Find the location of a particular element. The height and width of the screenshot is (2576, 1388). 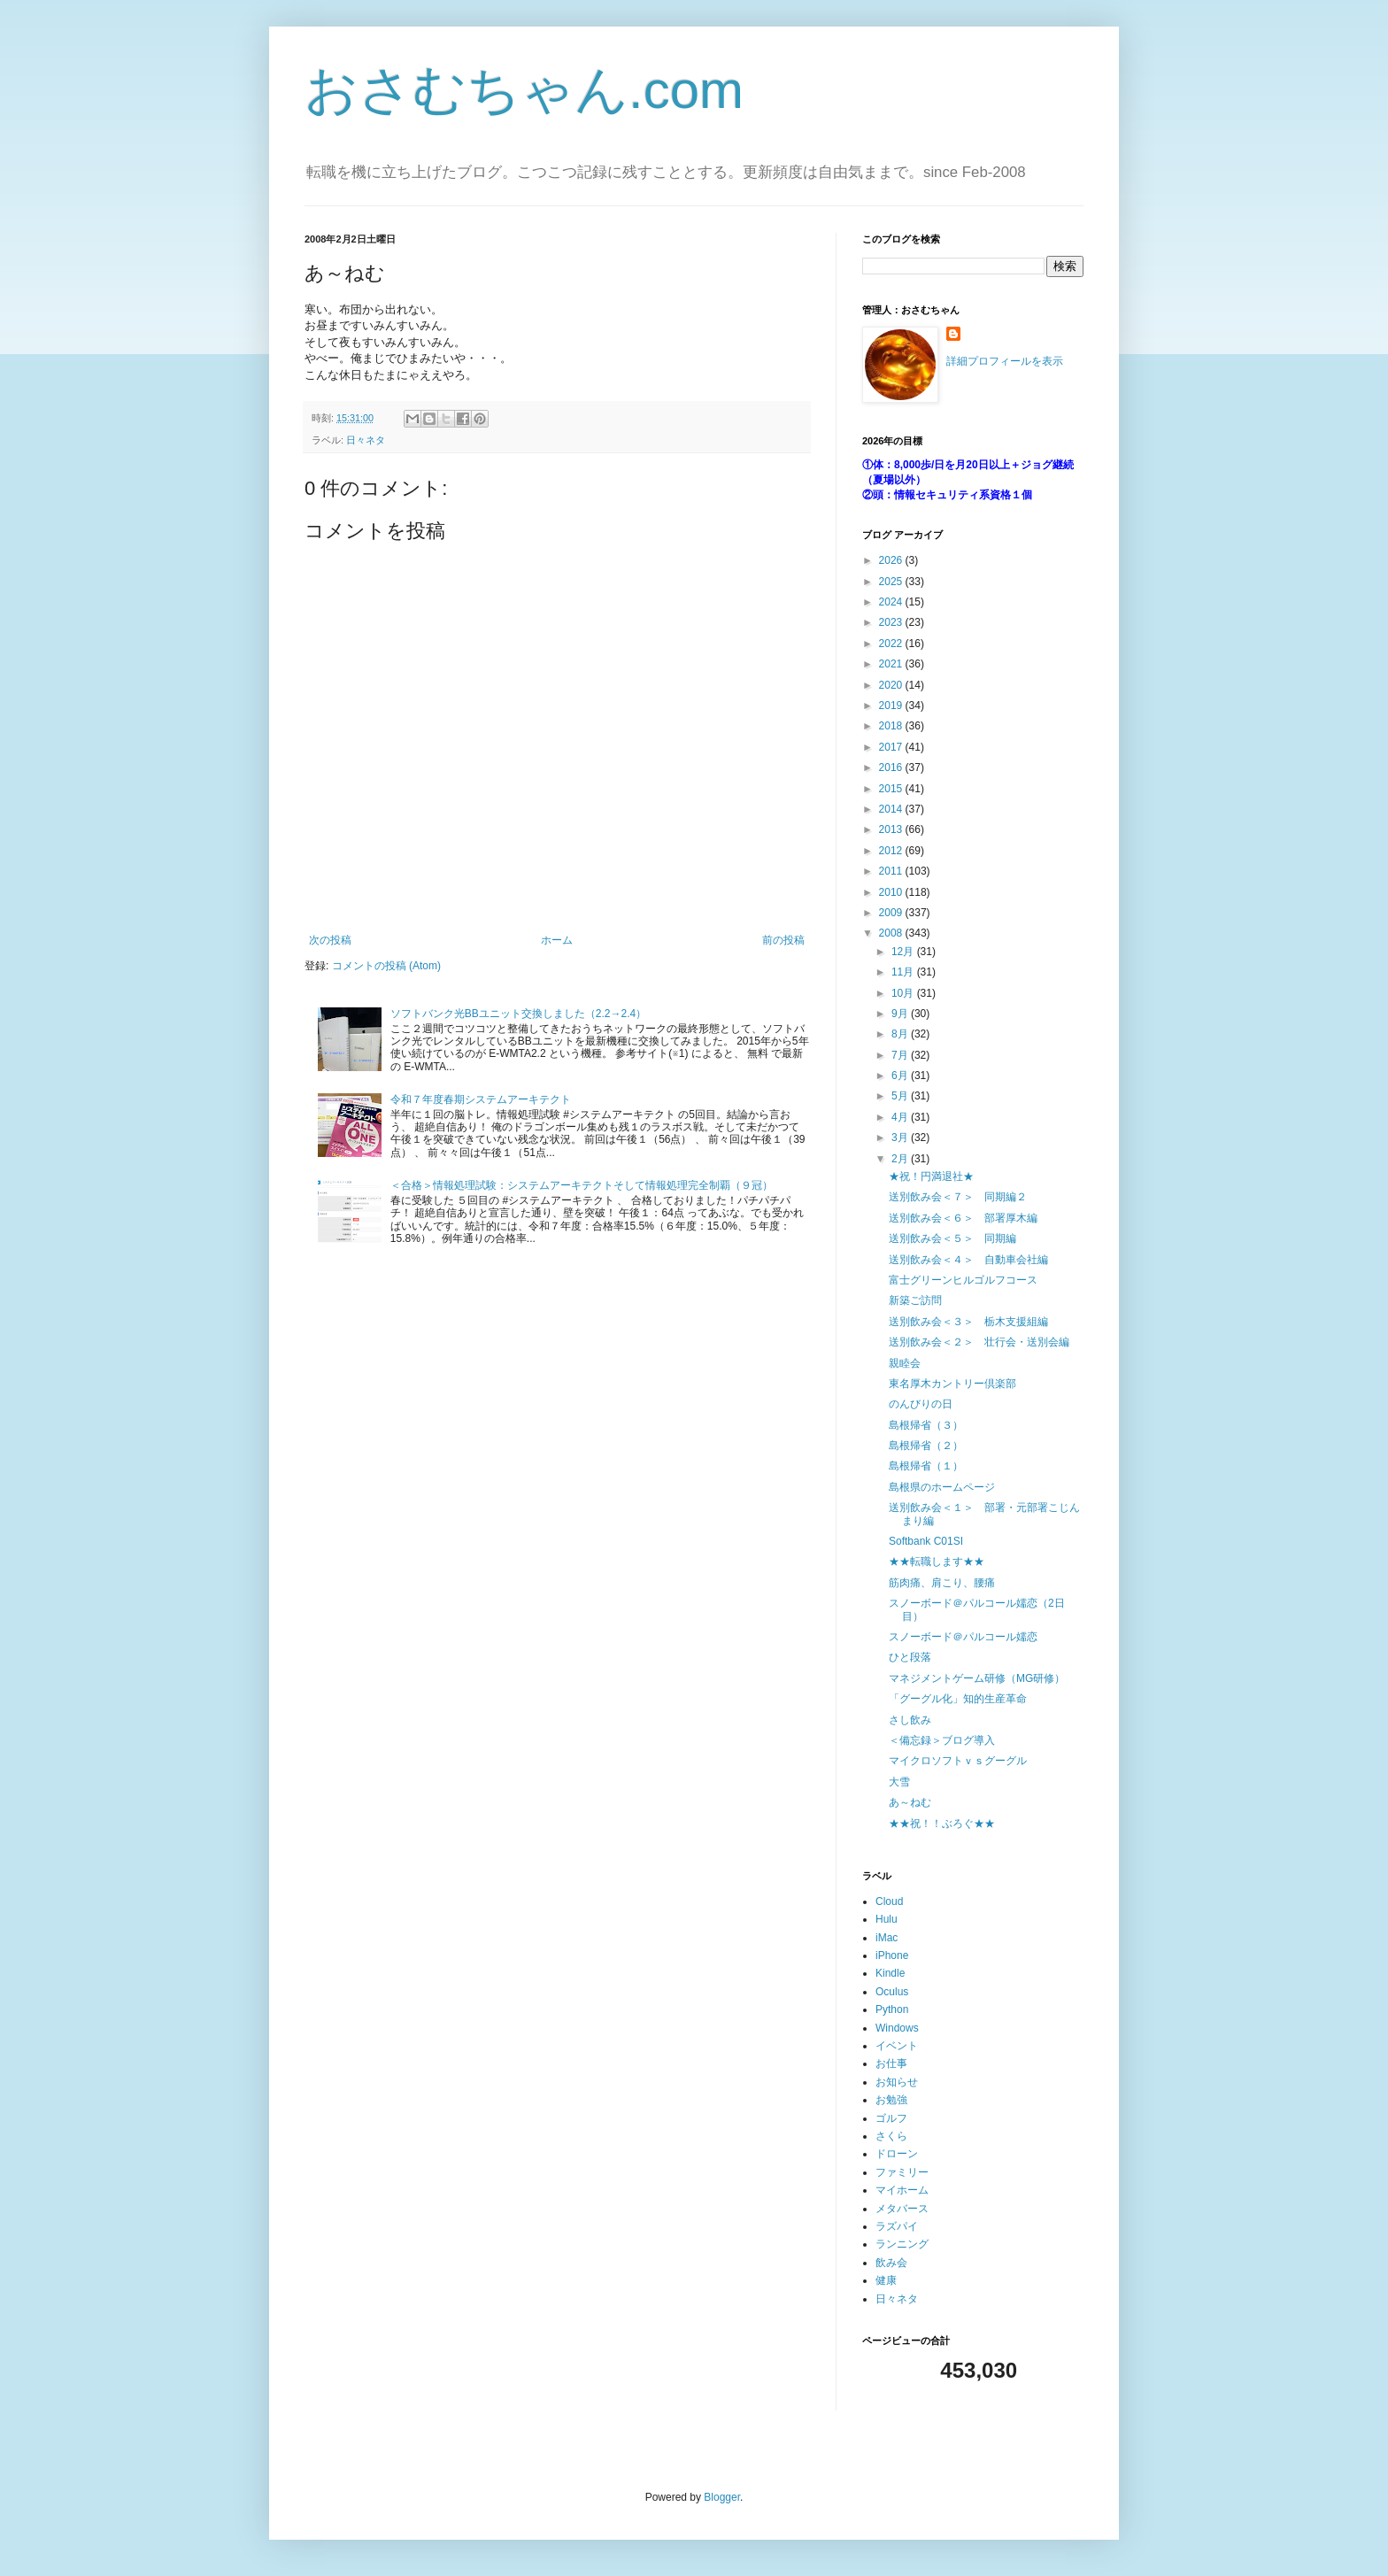

2009 is located at coordinates (892, 912).